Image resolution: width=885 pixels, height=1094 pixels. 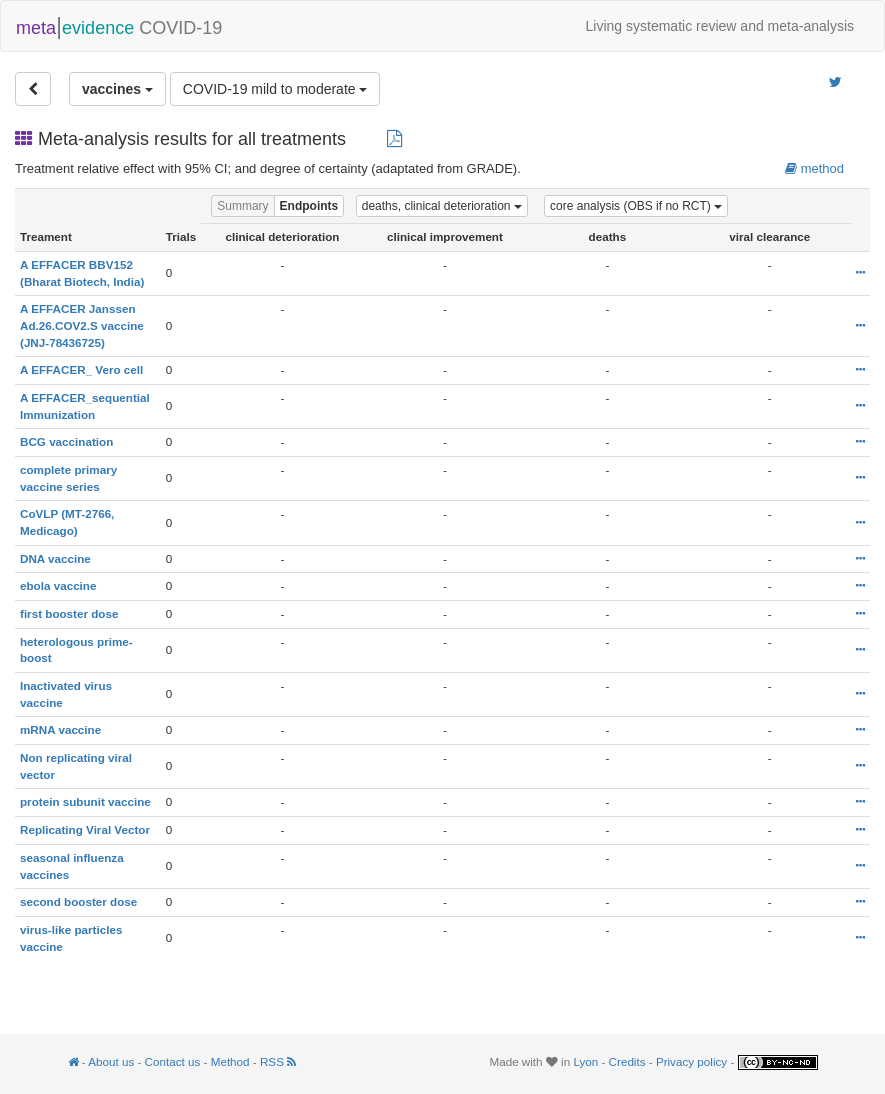 I want to click on method, so click(x=814, y=168).